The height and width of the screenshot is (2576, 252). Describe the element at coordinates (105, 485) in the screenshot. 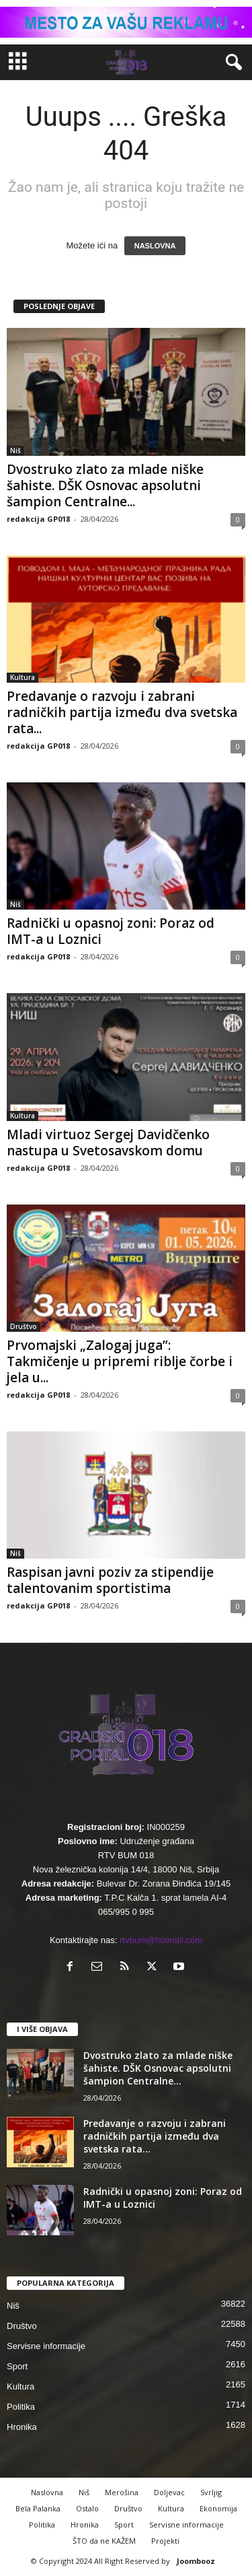

I see `Dvostruko zlato za mlade niške šahiste. DŠK Osnovac apsolutni šampion Centralne...` at that location.